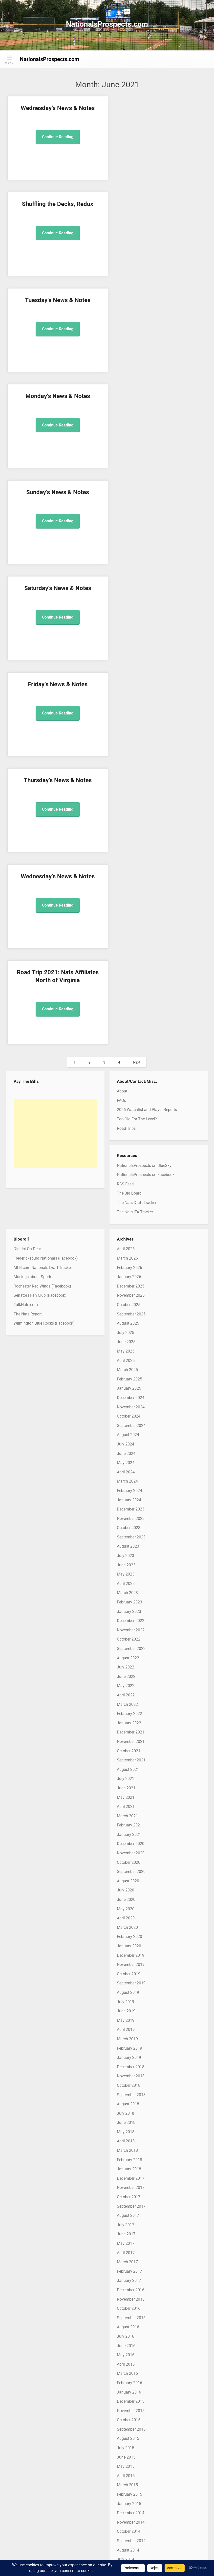 The height and width of the screenshot is (2576, 214). I want to click on April 2016, so click(126, 1884).